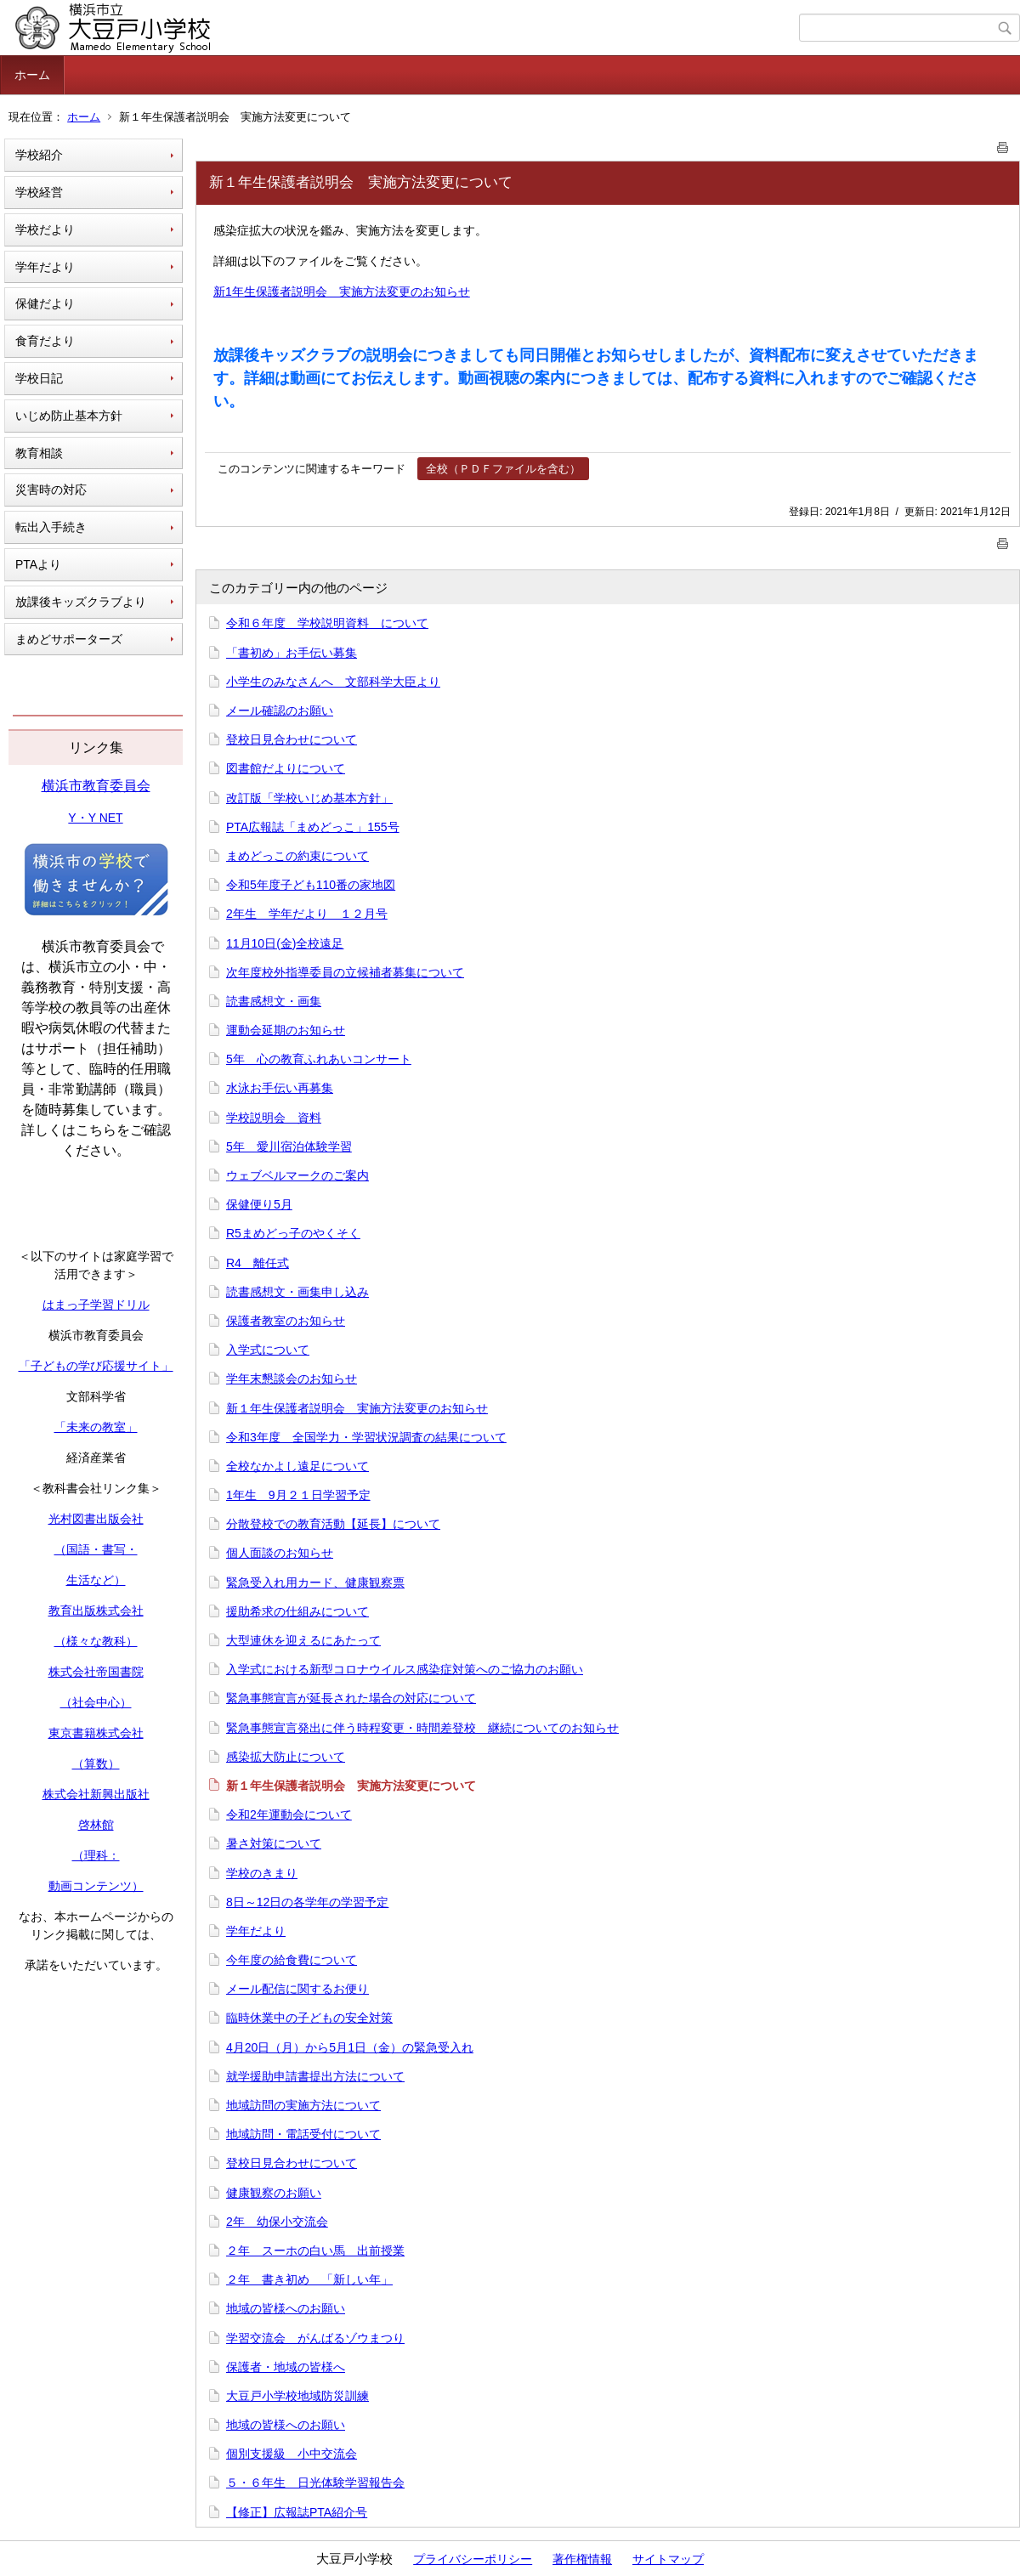 This screenshot has height=2576, width=1020. I want to click on R5まめどっ子のやくそく, so click(293, 1233).